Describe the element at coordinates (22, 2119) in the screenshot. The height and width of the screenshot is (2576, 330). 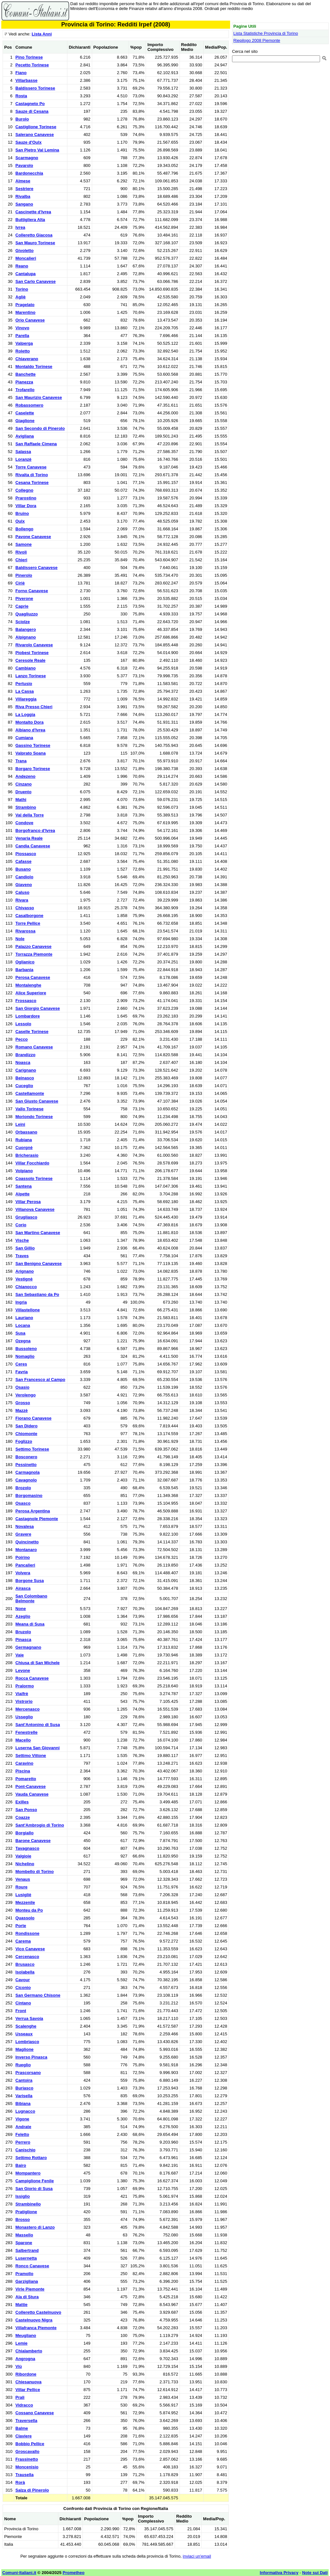
I see `Vigone` at that location.